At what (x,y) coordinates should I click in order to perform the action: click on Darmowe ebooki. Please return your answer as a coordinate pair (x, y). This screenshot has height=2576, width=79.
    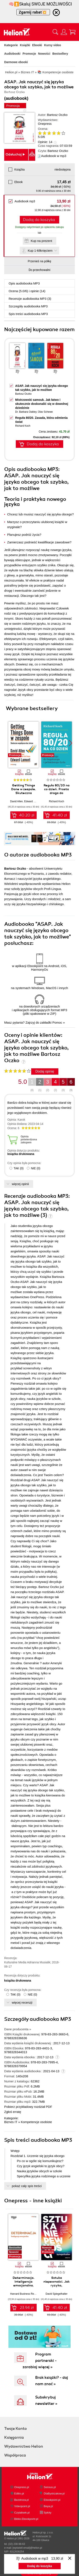
    Looking at the image, I should click on (16, 62).